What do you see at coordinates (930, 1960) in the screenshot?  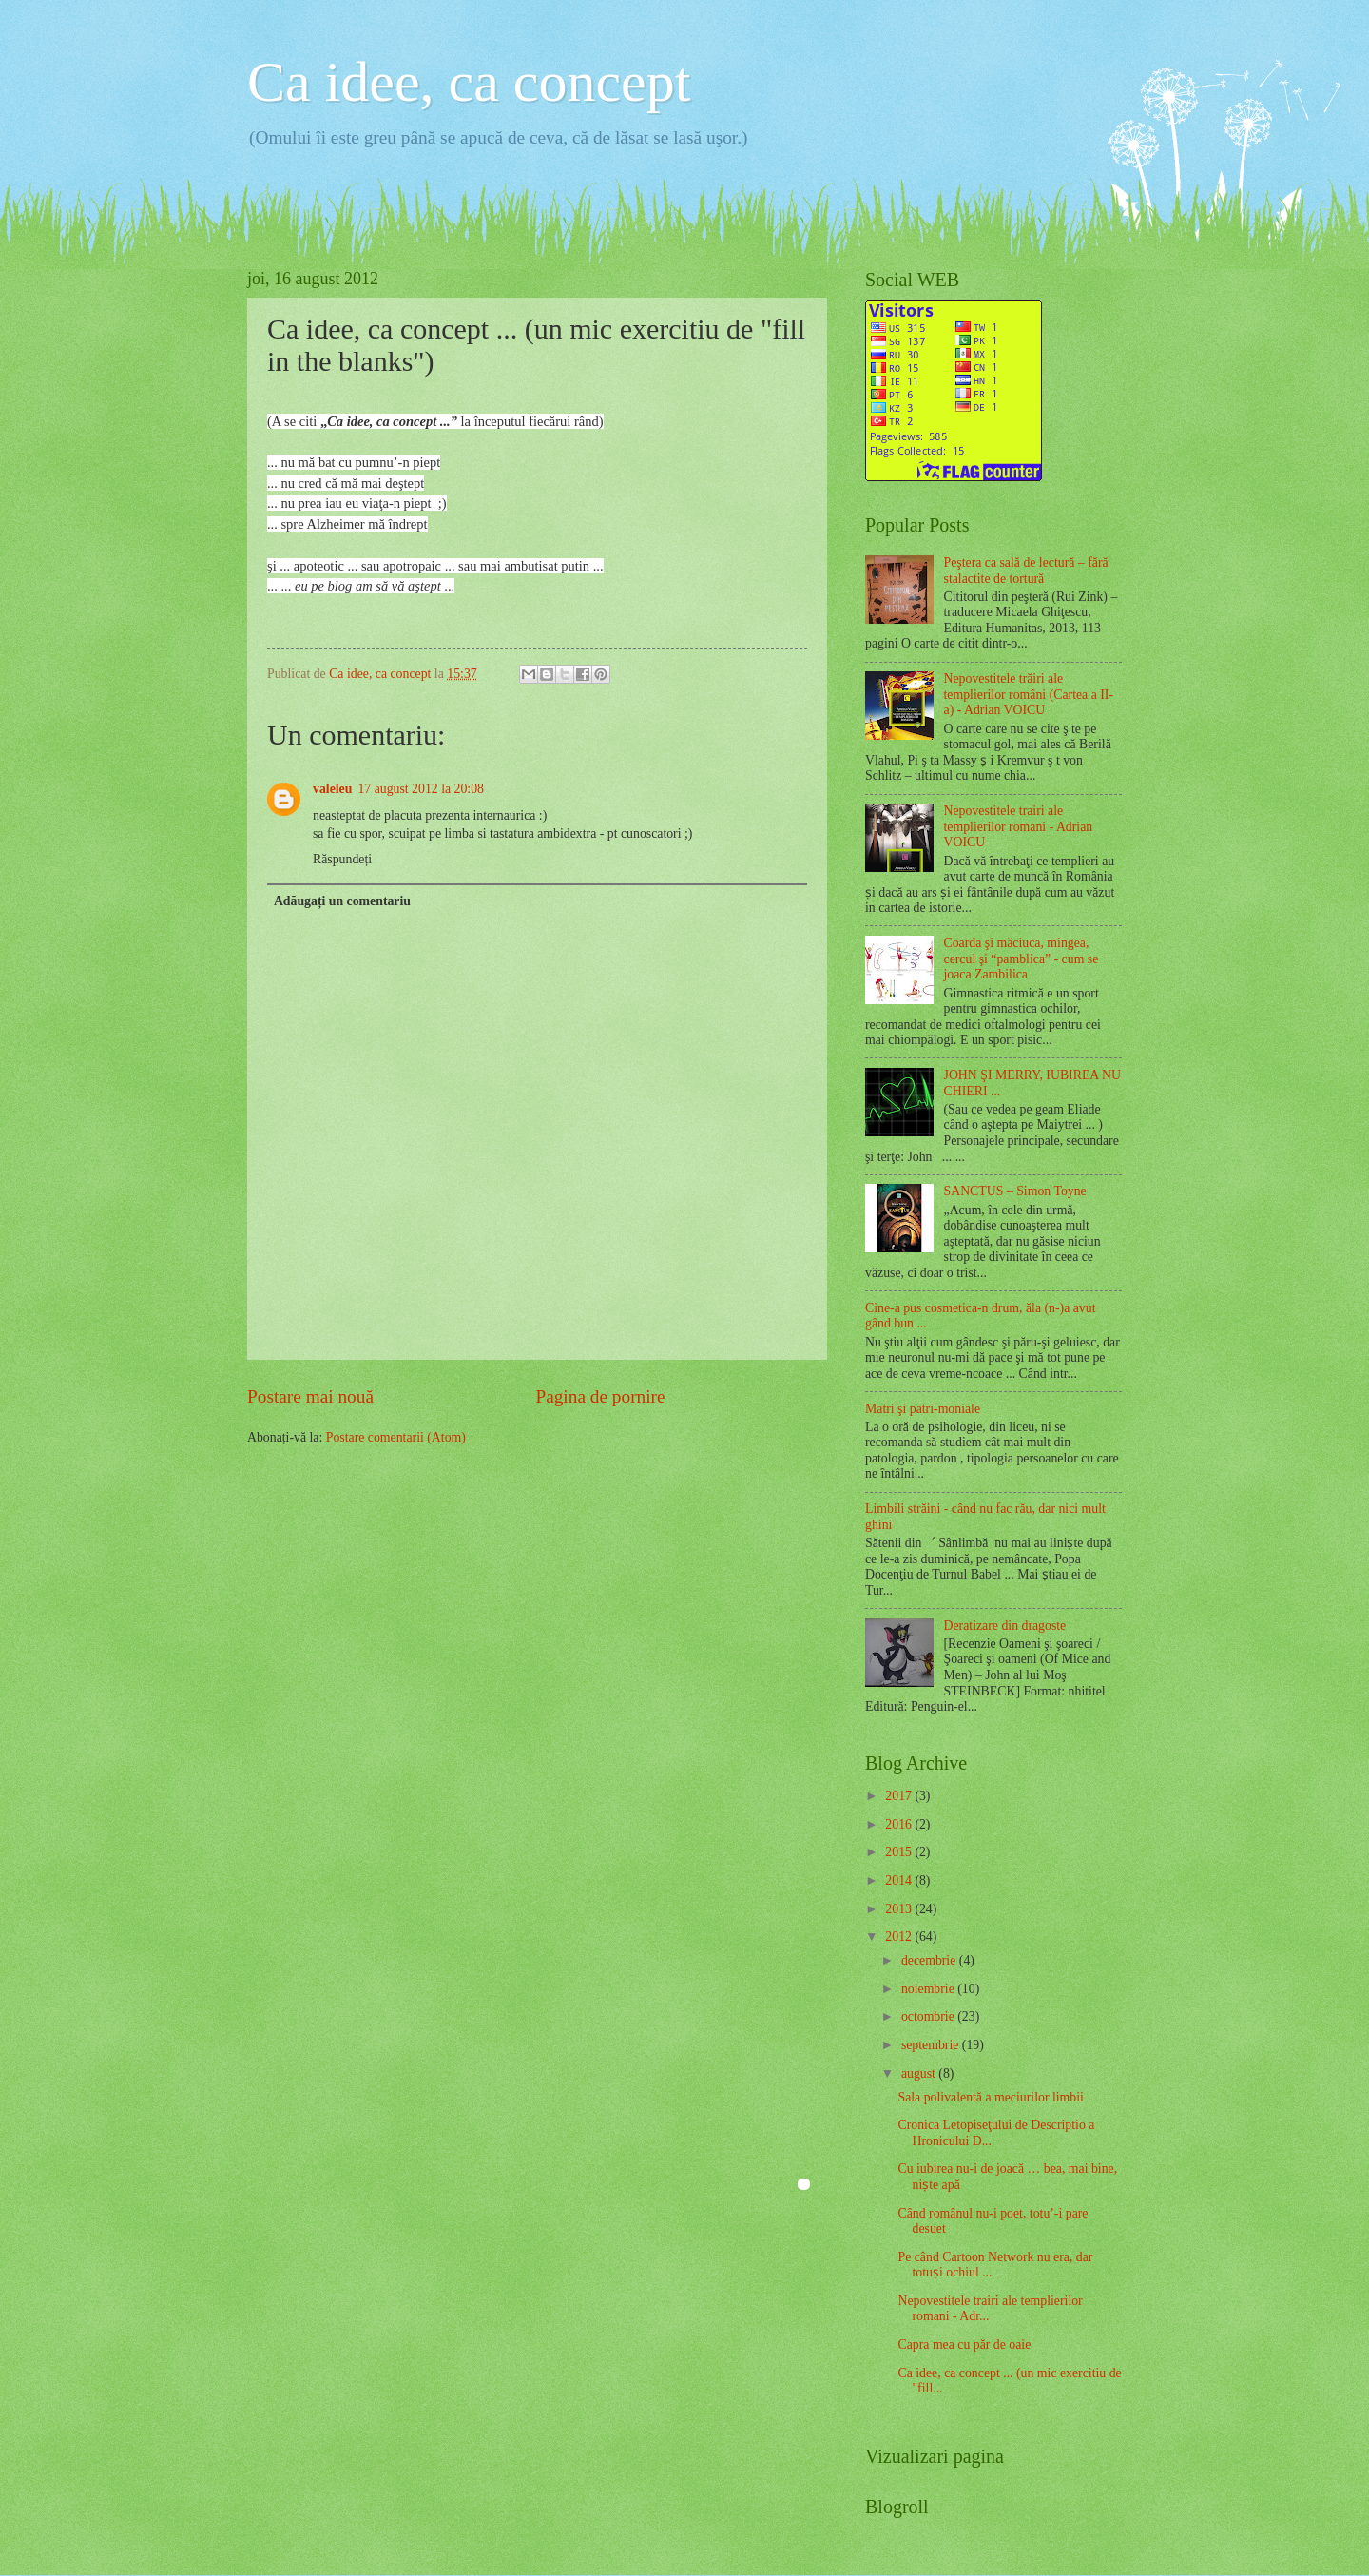 I see `decembrie` at bounding box center [930, 1960].